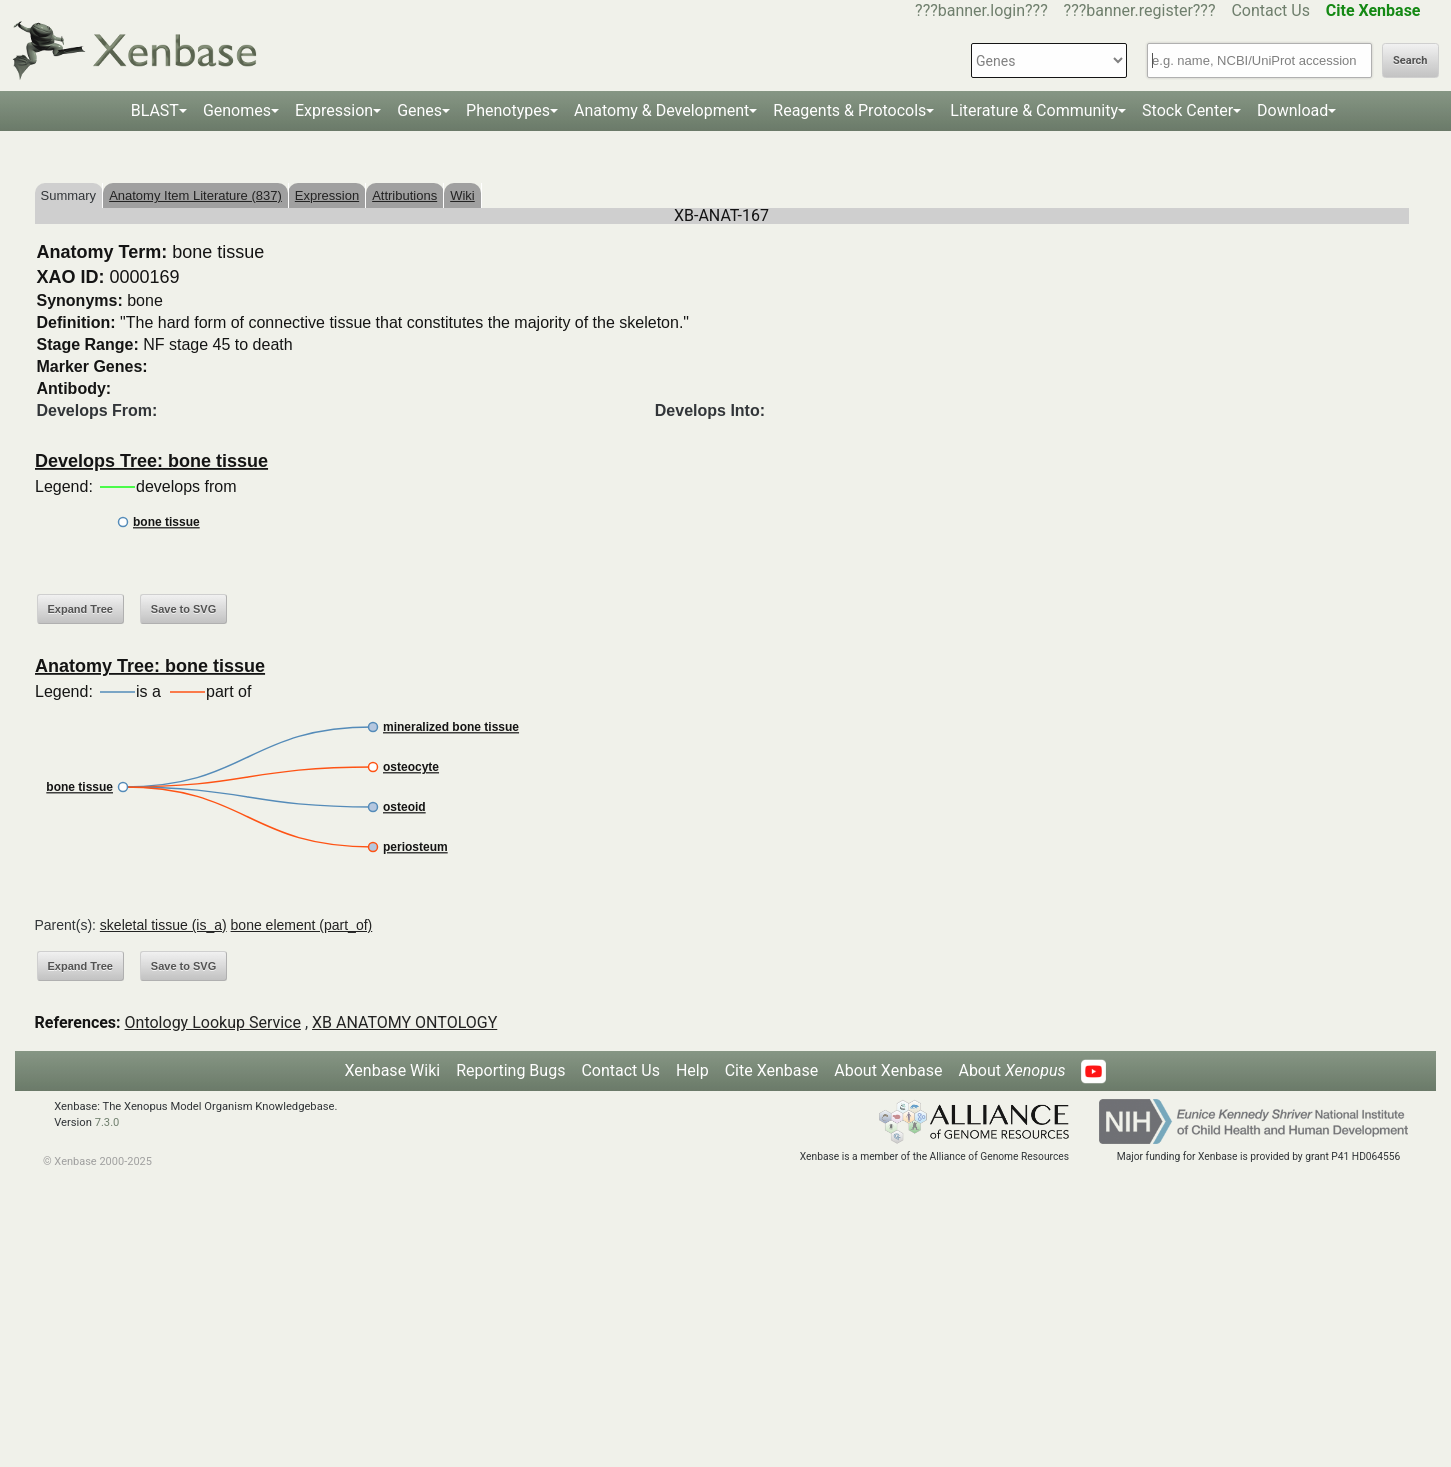 The height and width of the screenshot is (1467, 1451). What do you see at coordinates (1011, 1070) in the screenshot?
I see `About` at bounding box center [1011, 1070].